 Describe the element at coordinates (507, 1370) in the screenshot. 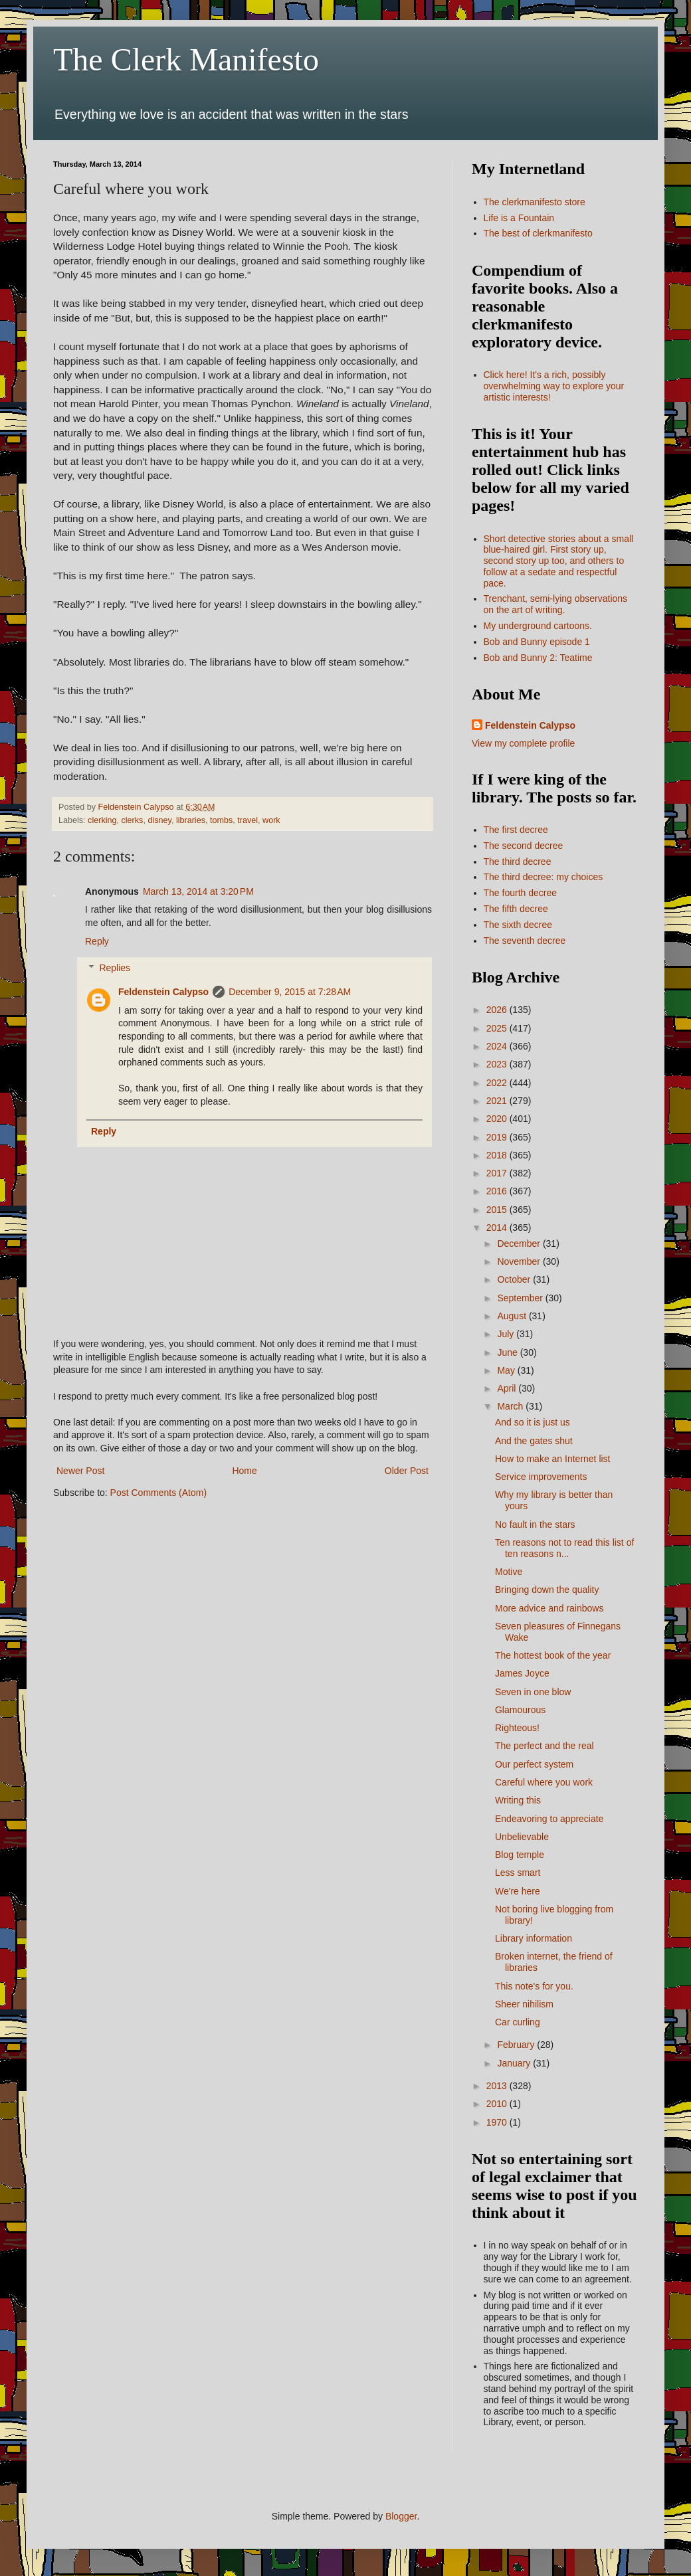

I see `May` at that location.